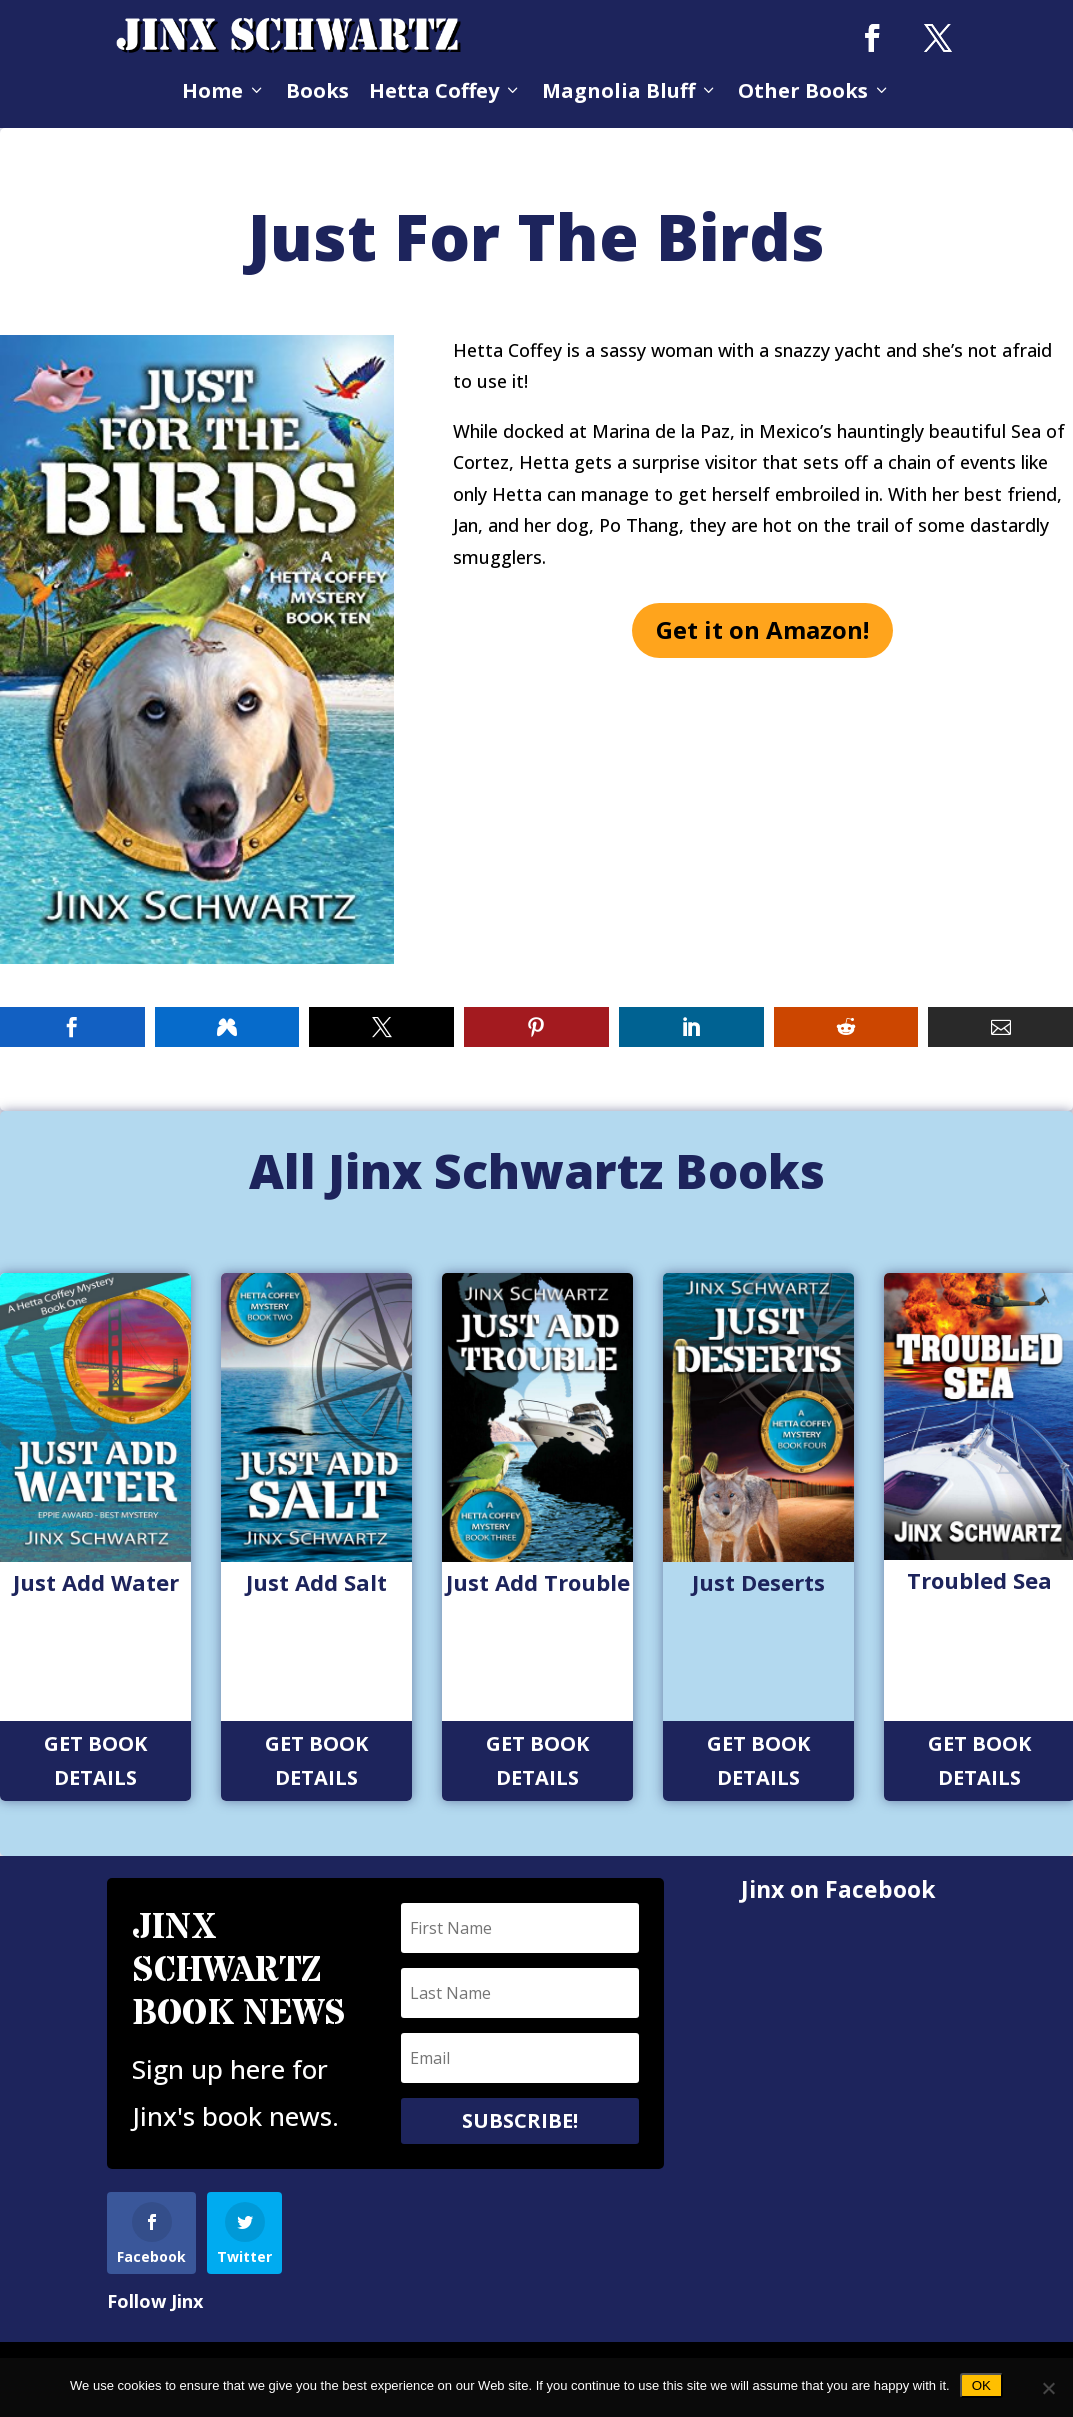 This screenshot has height=2417, width=1073. What do you see at coordinates (317, 91) in the screenshot?
I see `Books` at bounding box center [317, 91].